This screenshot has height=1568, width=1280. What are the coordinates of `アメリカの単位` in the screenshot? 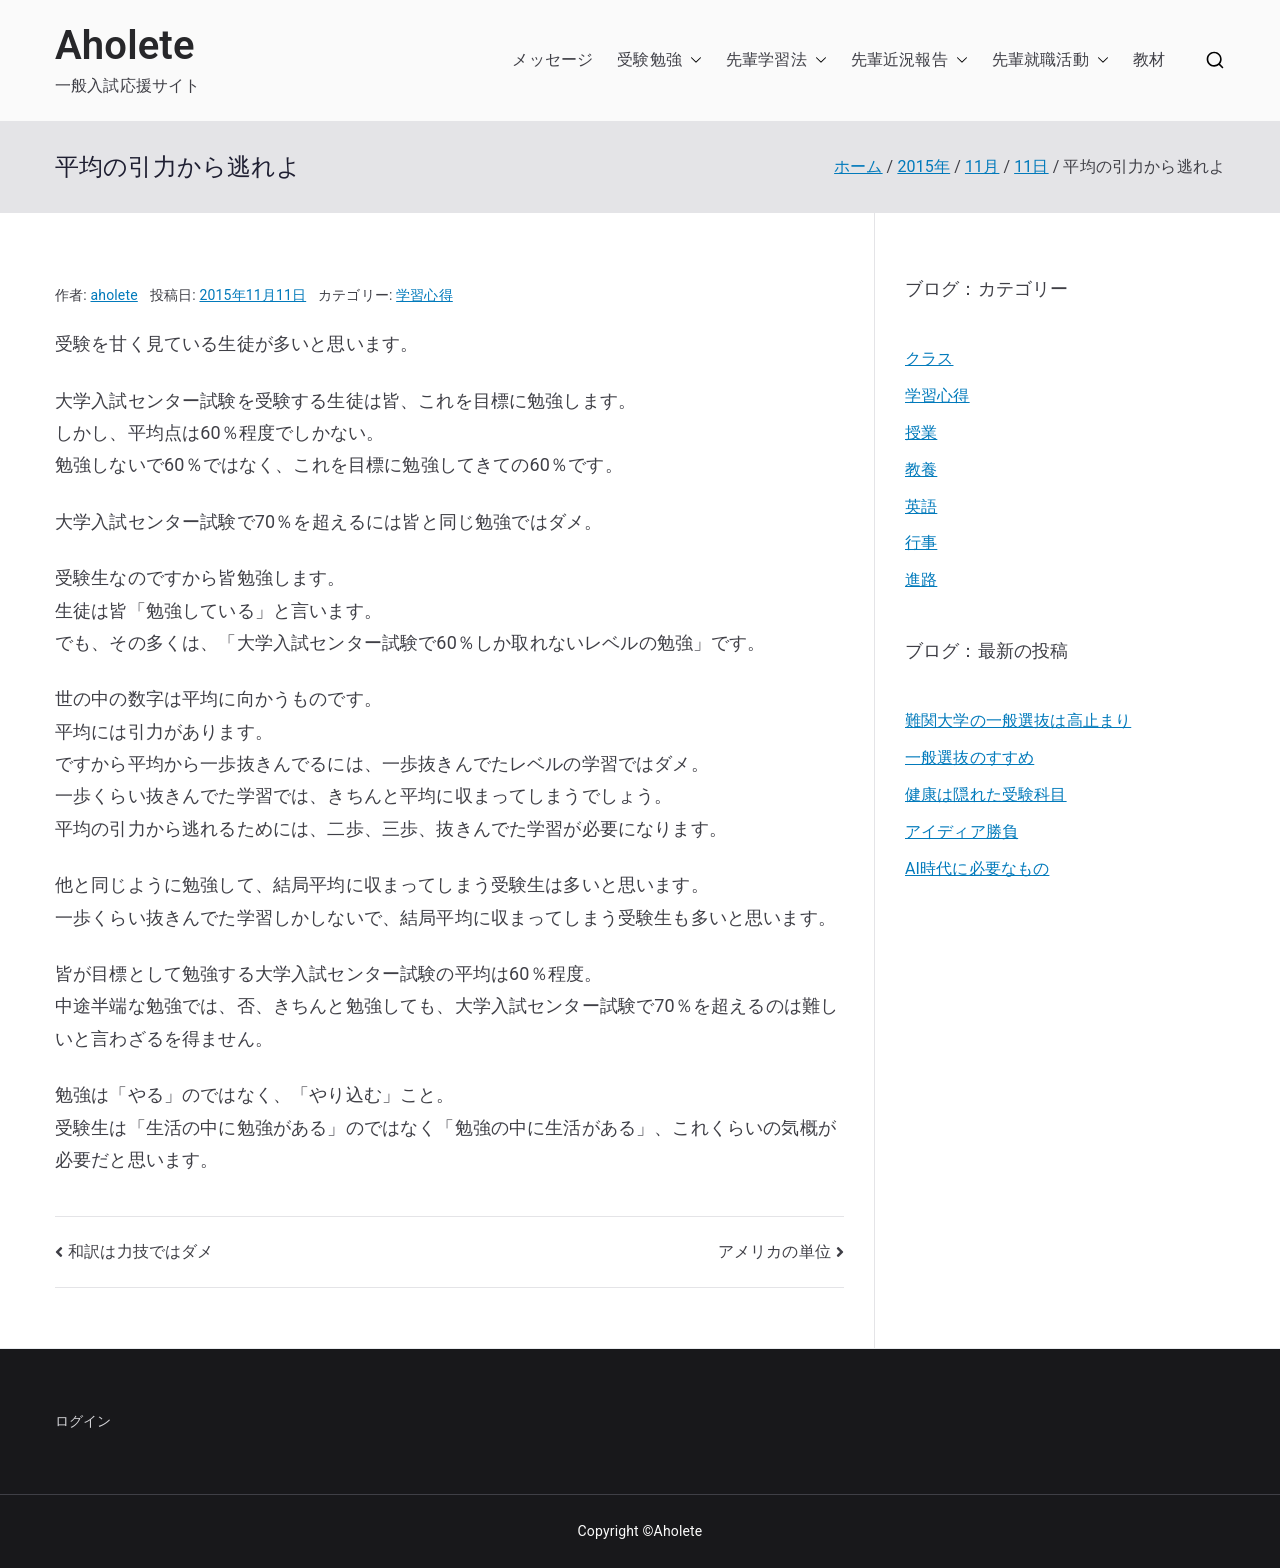 It's located at (774, 1251).